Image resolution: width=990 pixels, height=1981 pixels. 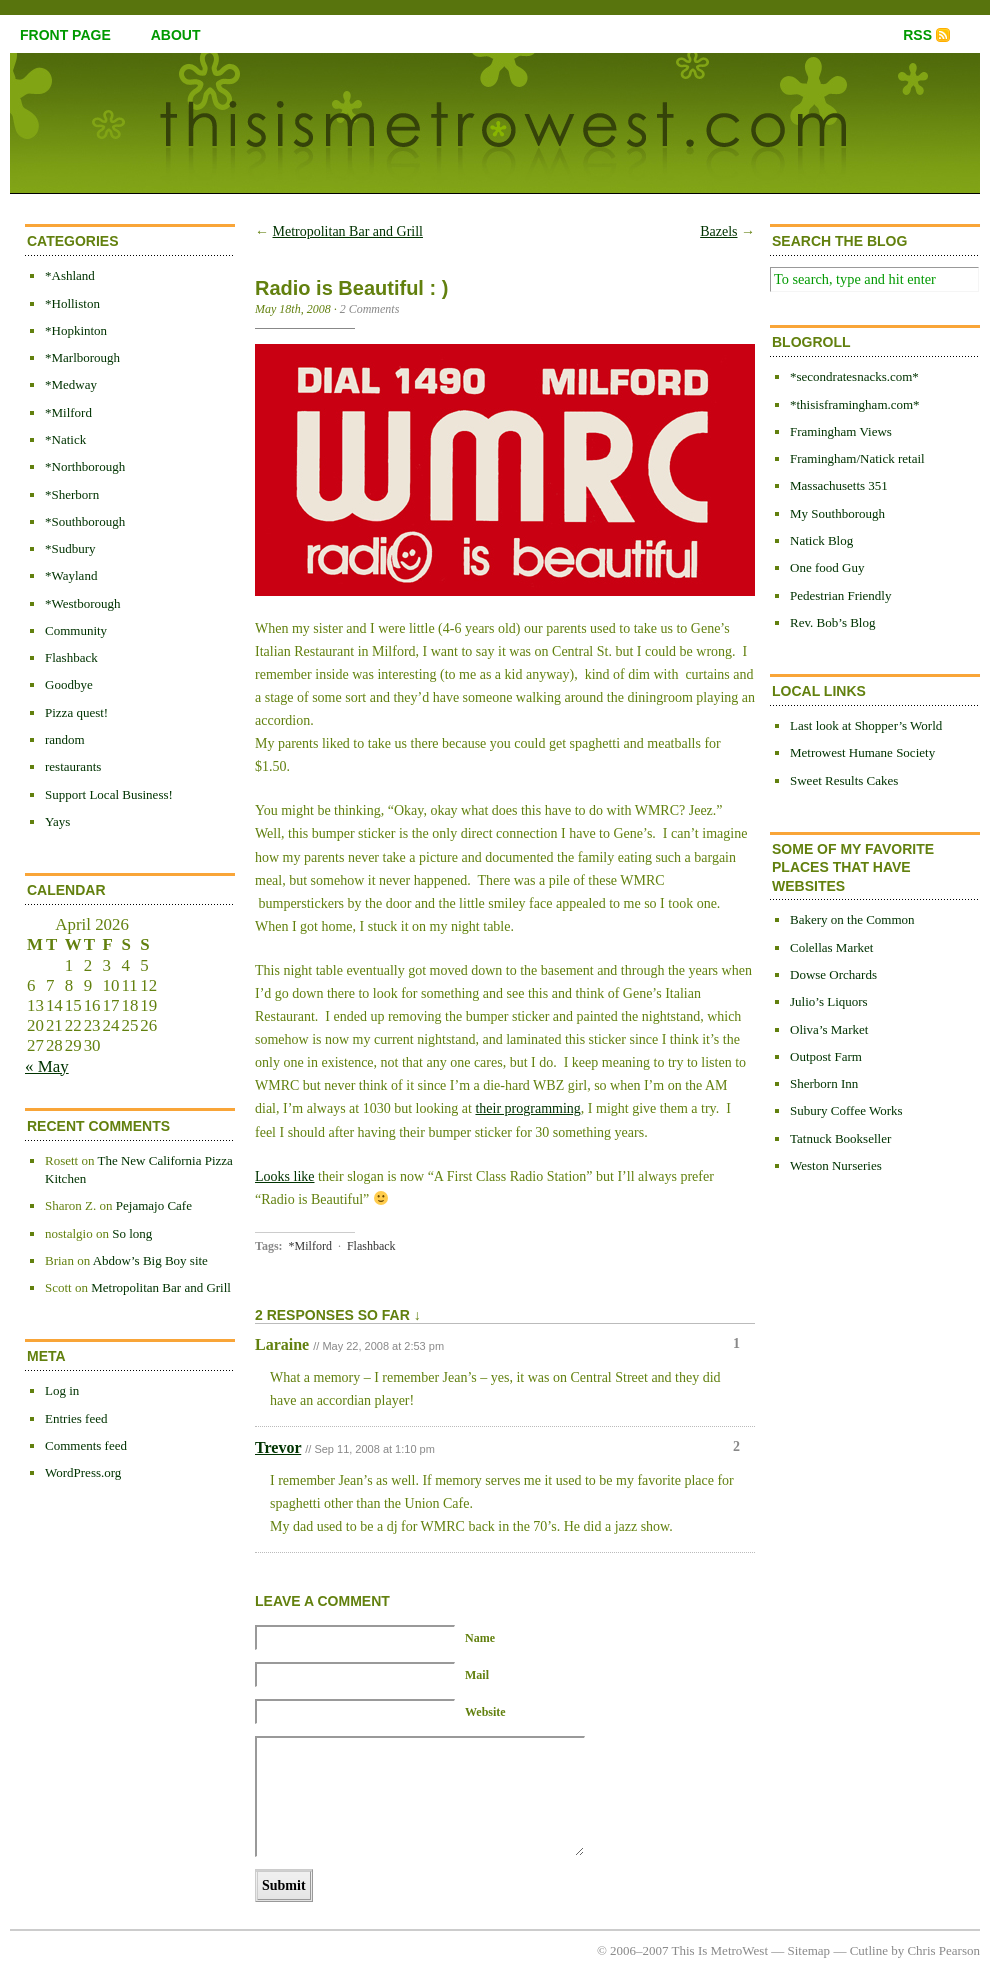 I want to click on *Holliston, so click(x=72, y=303).